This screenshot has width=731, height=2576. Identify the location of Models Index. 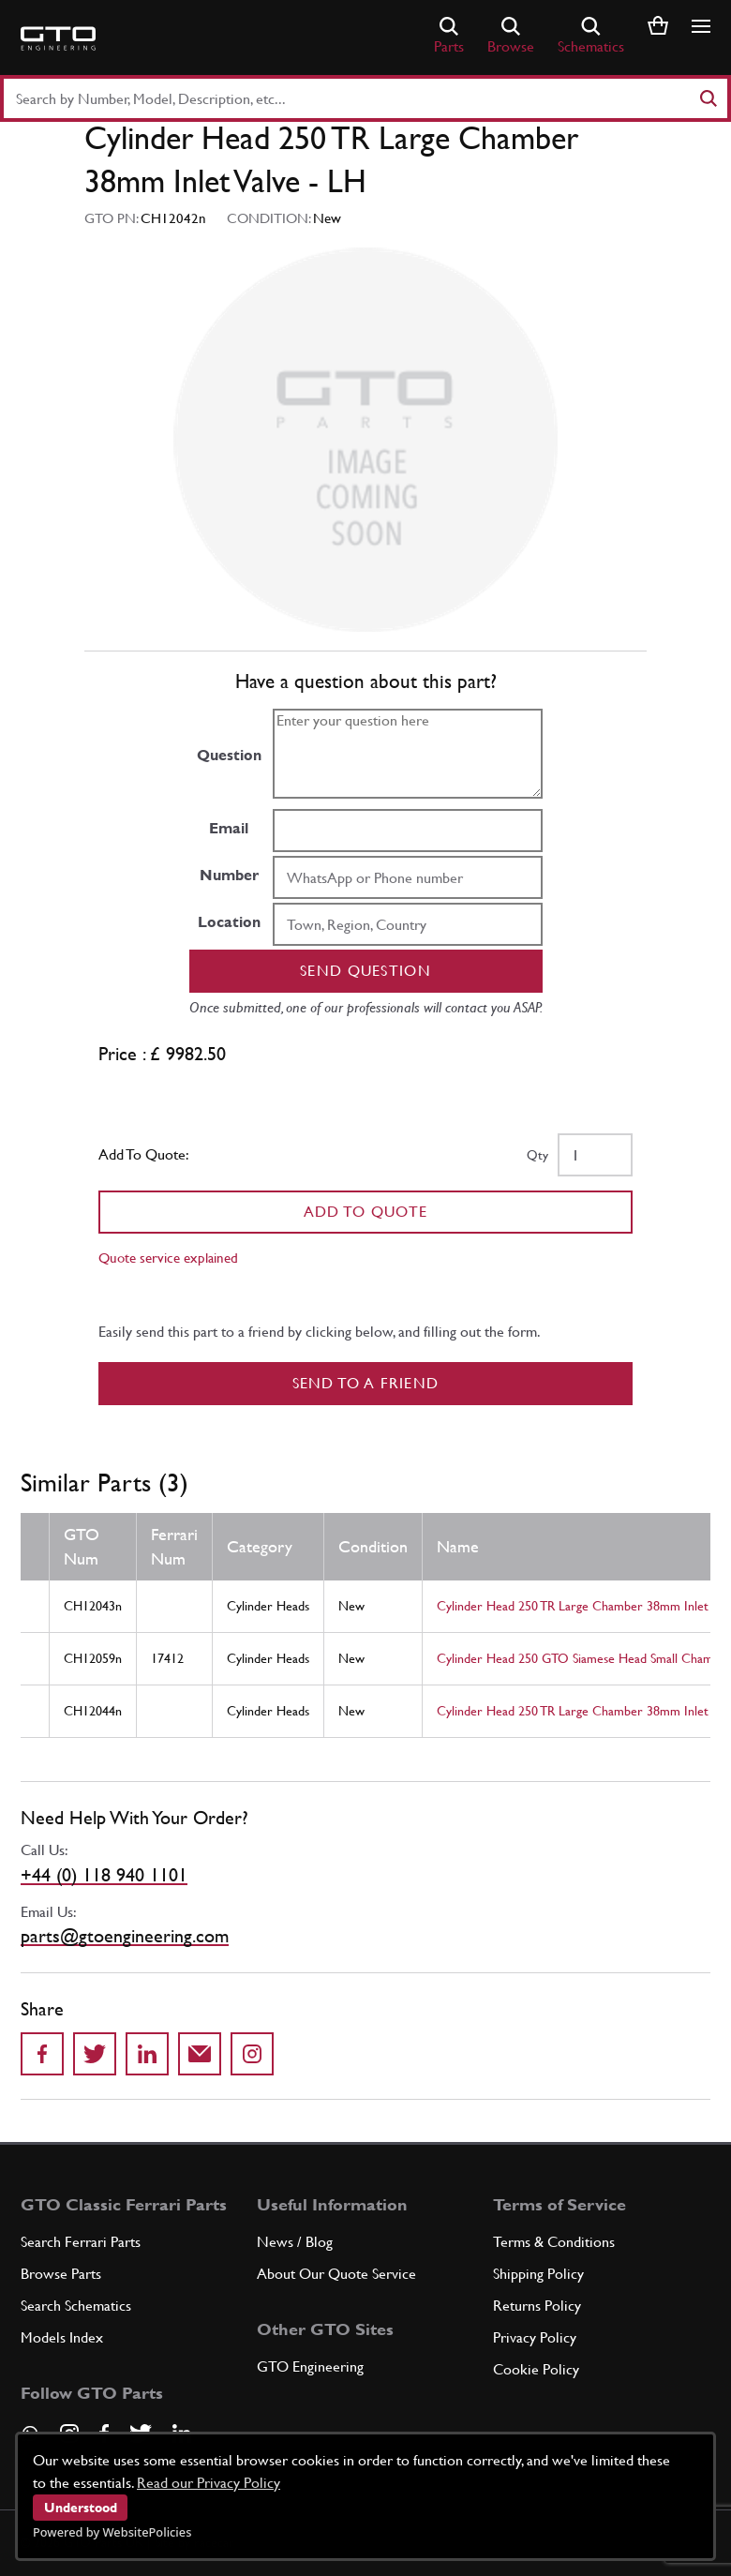
(62, 2337).